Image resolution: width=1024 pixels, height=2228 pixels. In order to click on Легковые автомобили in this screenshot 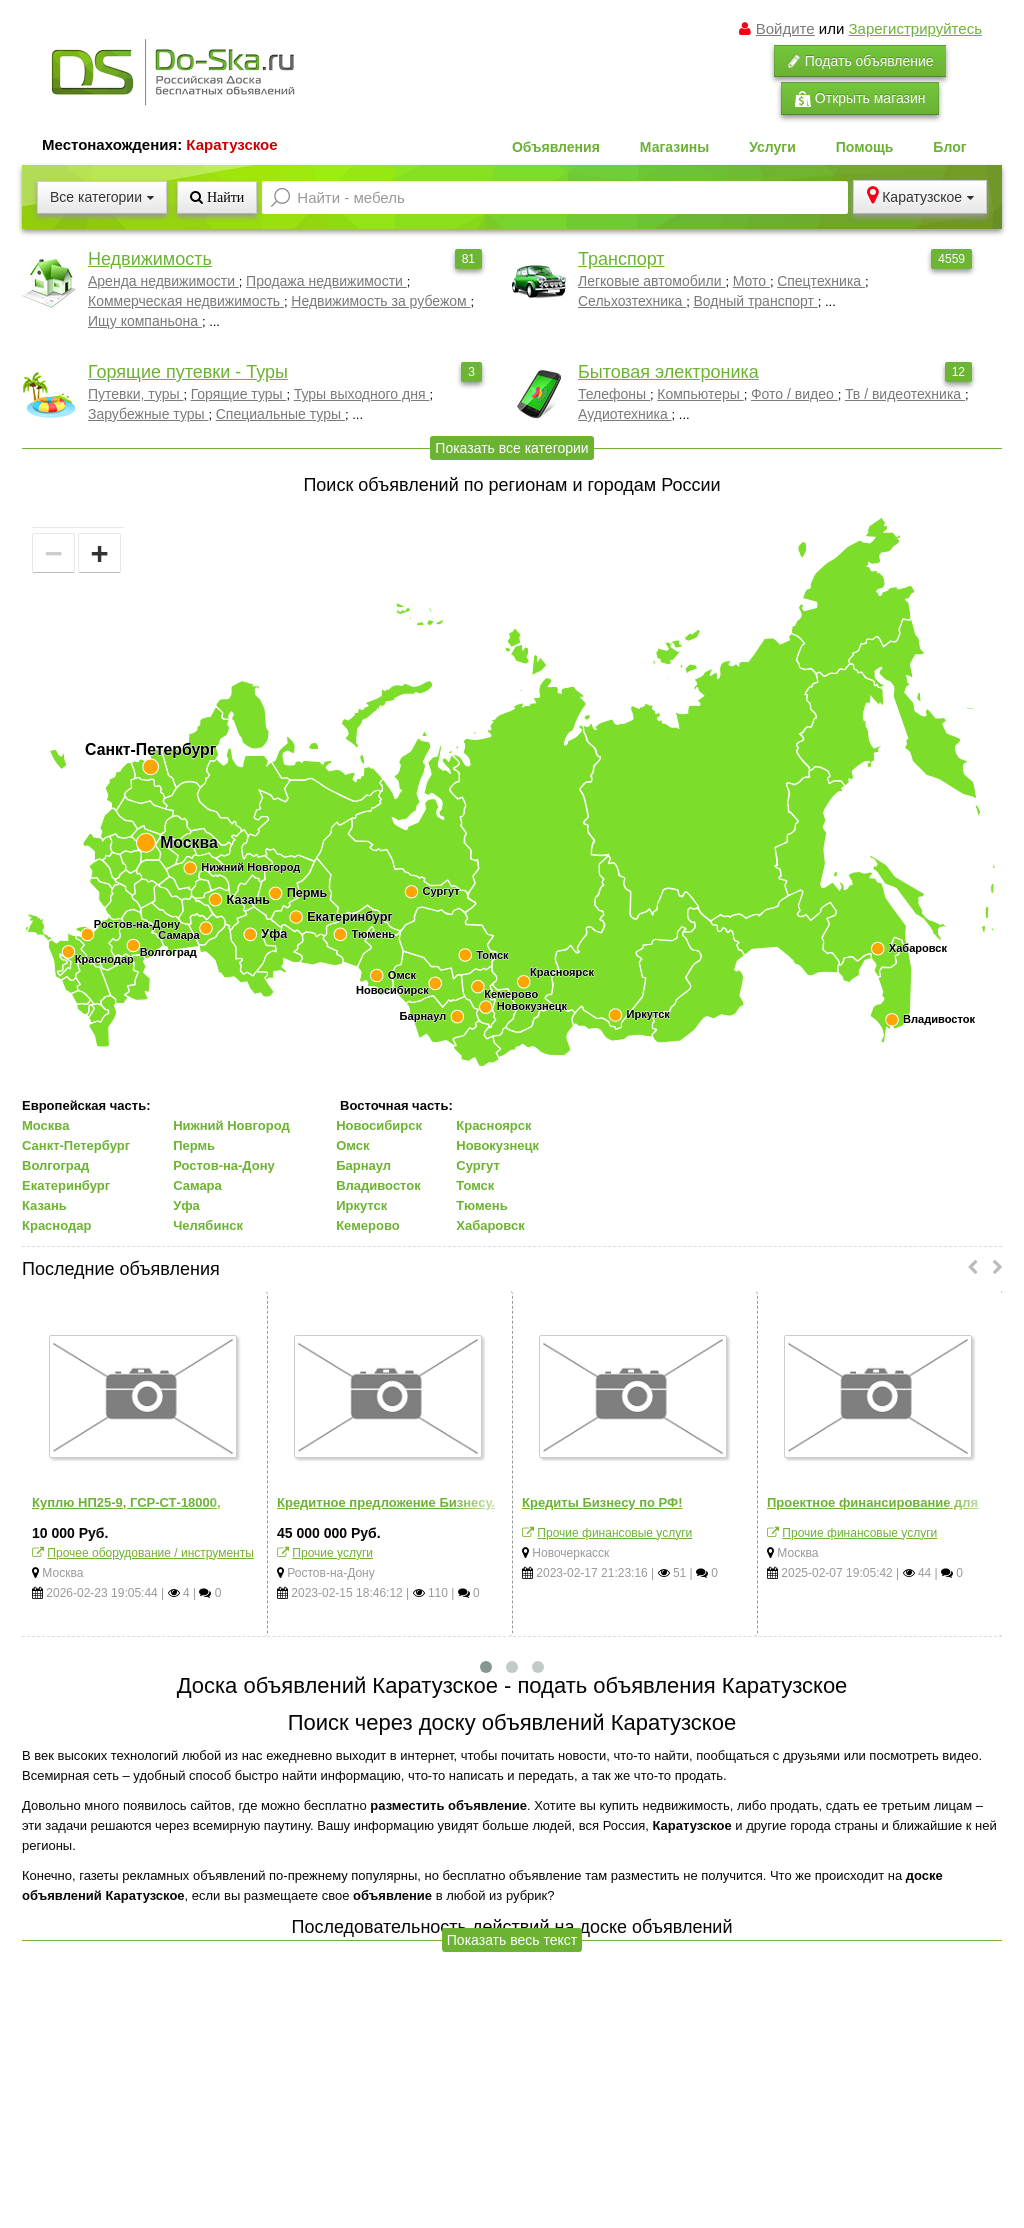, I will do `click(651, 281)`.